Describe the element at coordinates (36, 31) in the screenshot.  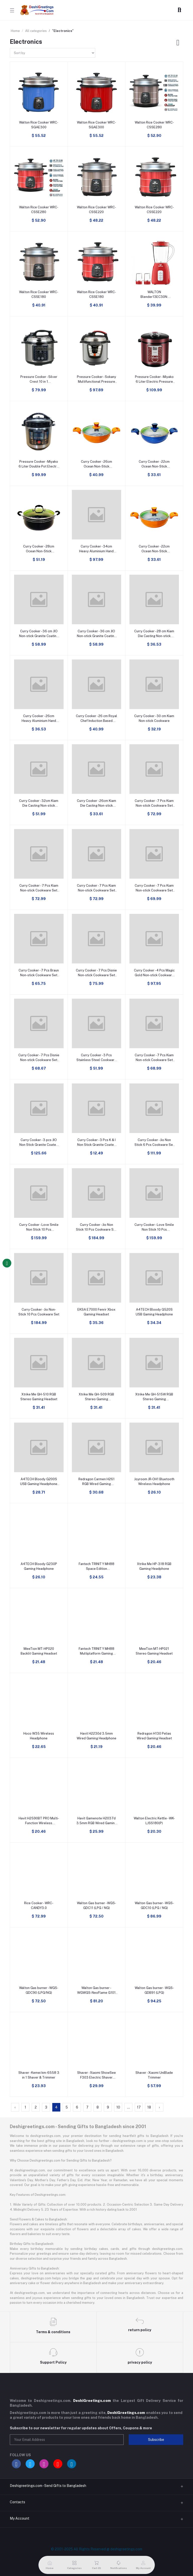
I see `All categories` at that location.